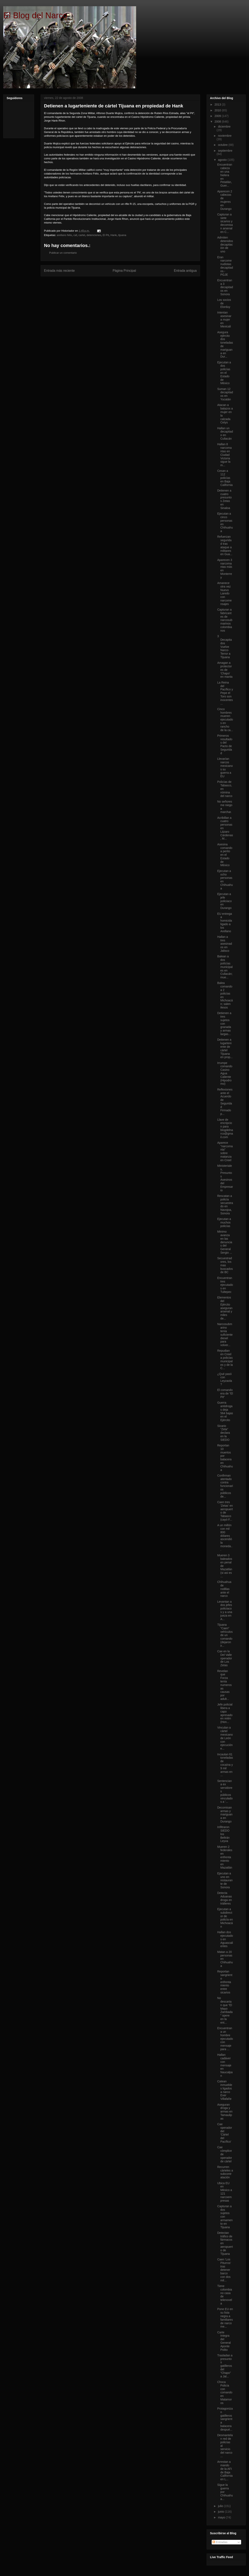 This screenshot has width=249, height=2576. I want to click on mayo, so click(222, 2517).